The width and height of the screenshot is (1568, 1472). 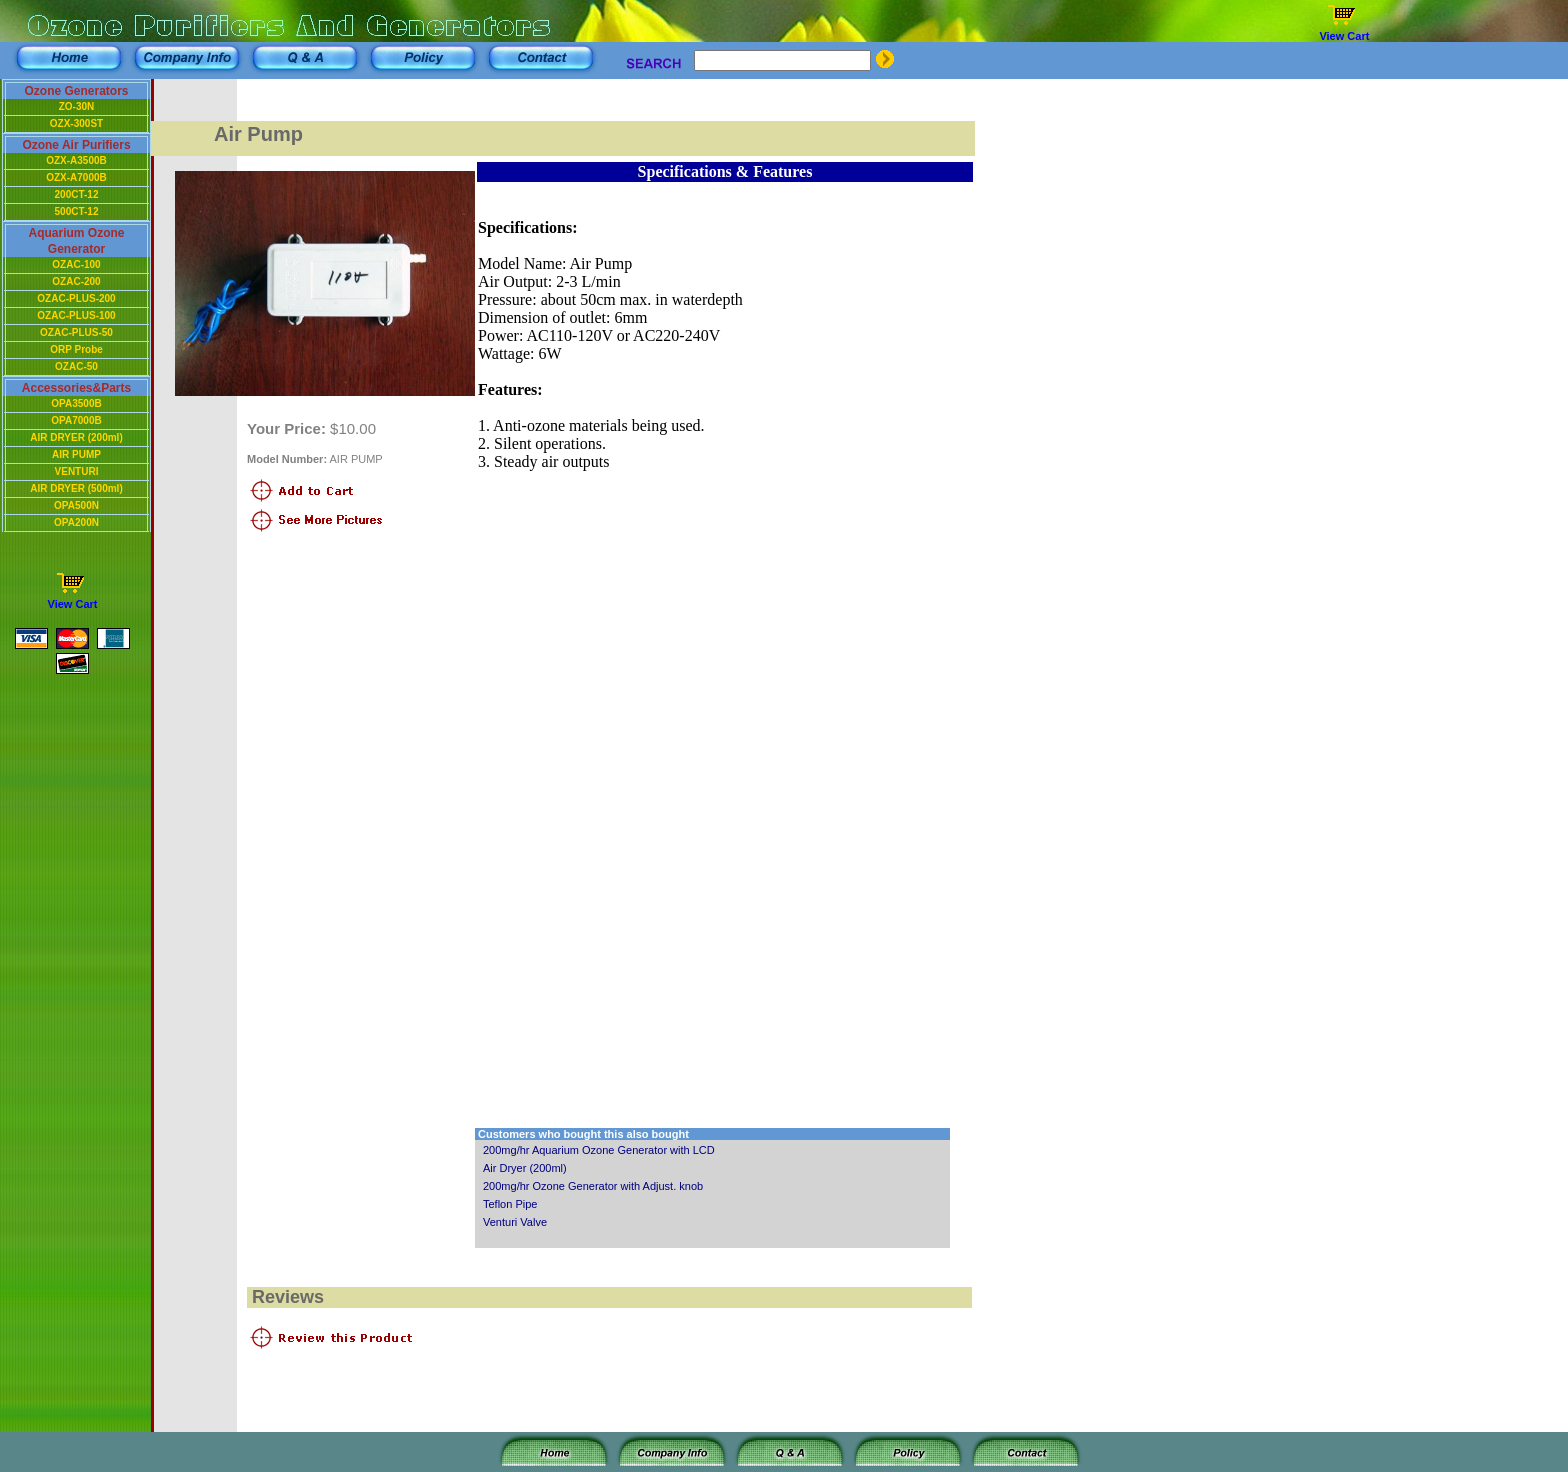 What do you see at coordinates (525, 1168) in the screenshot?
I see `Air Dryer (200ml)` at bounding box center [525, 1168].